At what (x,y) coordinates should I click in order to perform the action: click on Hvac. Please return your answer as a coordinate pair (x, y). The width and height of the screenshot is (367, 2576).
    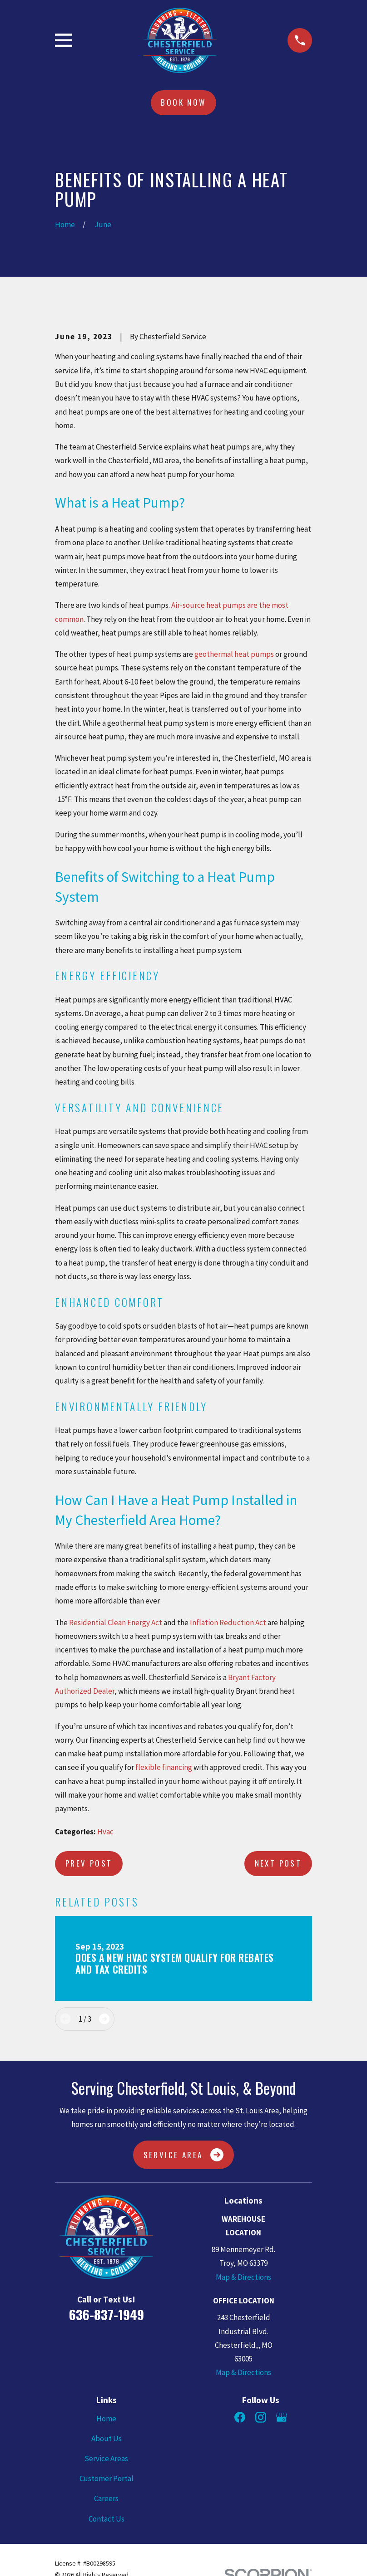
    Looking at the image, I should click on (105, 1832).